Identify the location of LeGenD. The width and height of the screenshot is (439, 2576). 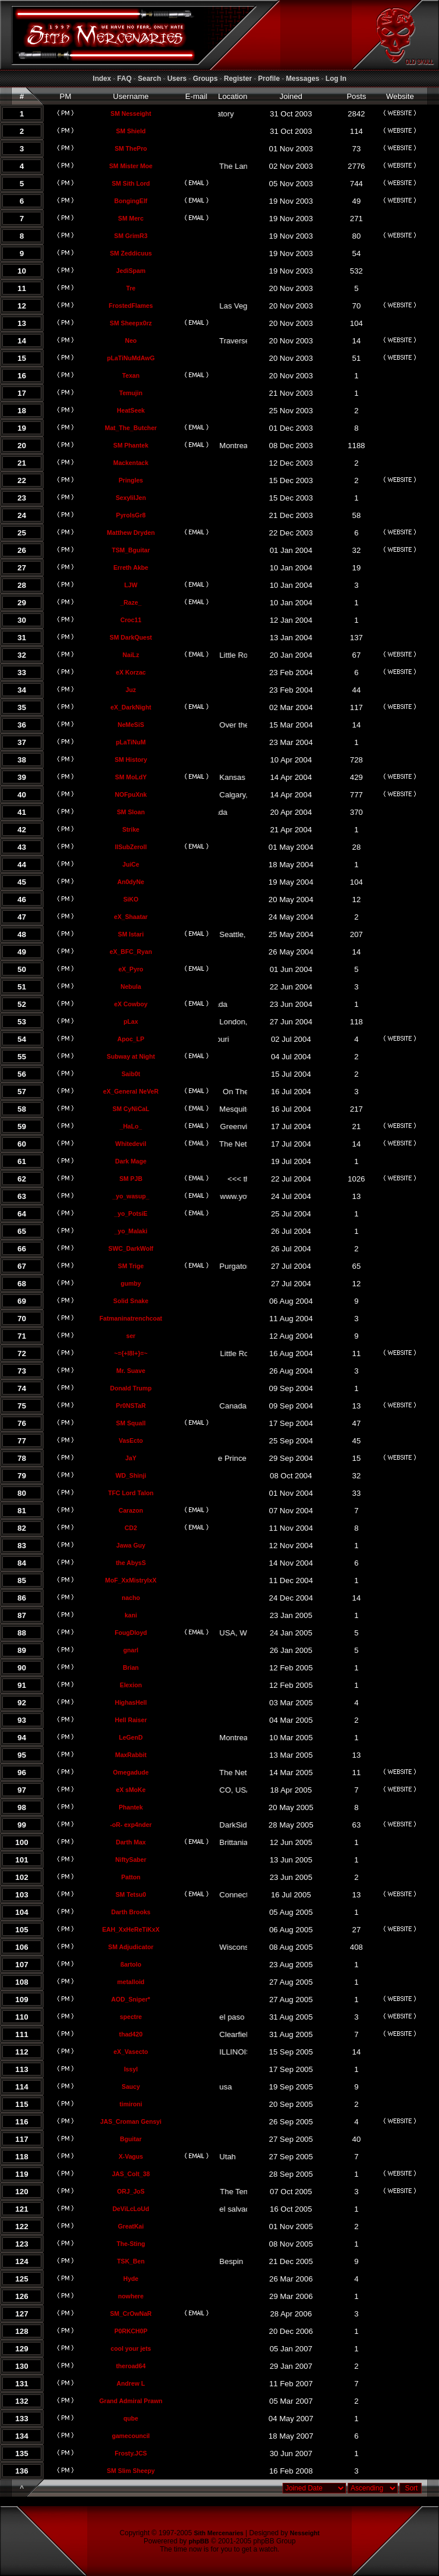
(131, 1737).